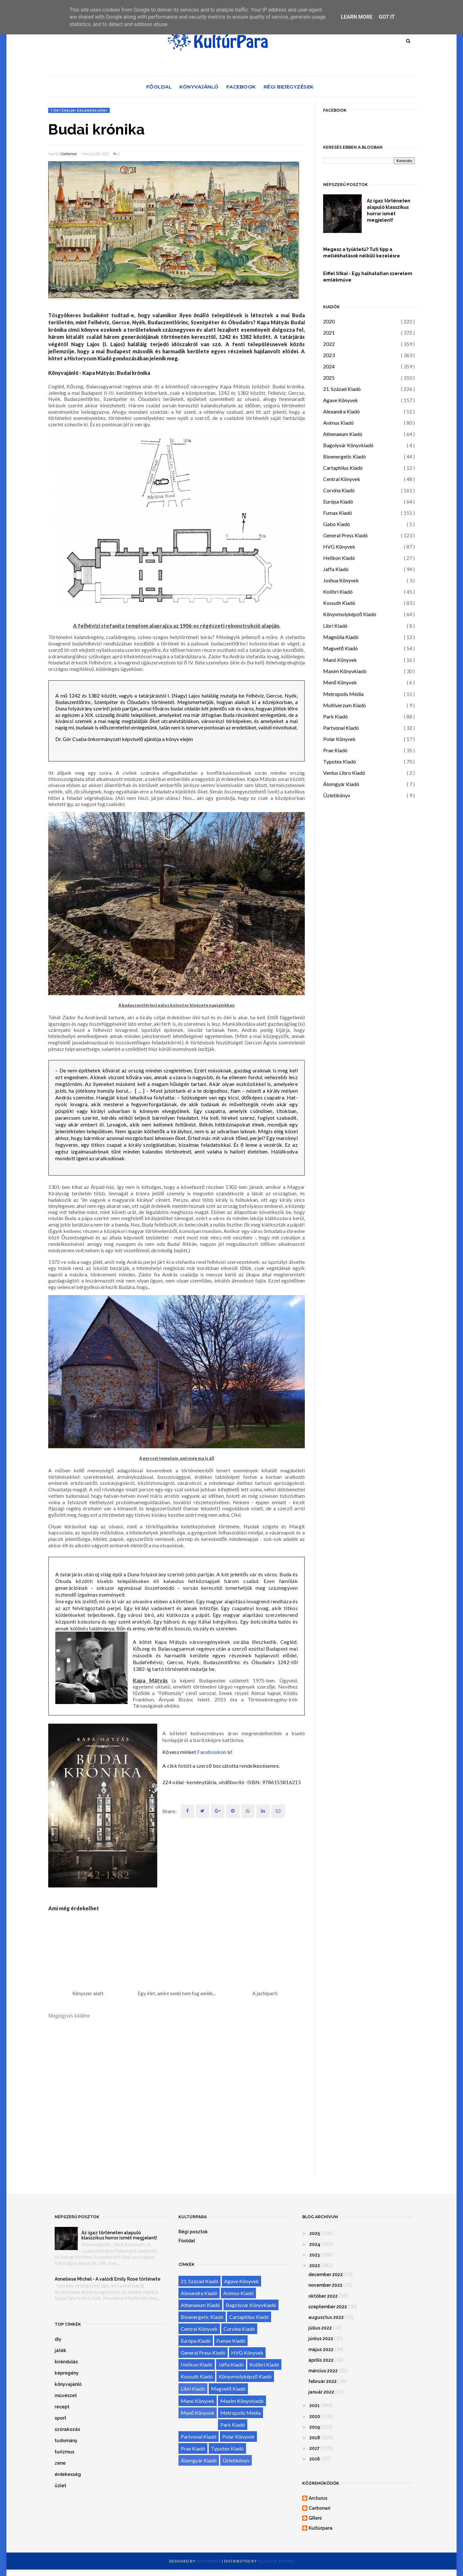 The width and height of the screenshot is (463, 2576). What do you see at coordinates (345, 671) in the screenshot?
I see `Maxim Könyvkiadó` at bounding box center [345, 671].